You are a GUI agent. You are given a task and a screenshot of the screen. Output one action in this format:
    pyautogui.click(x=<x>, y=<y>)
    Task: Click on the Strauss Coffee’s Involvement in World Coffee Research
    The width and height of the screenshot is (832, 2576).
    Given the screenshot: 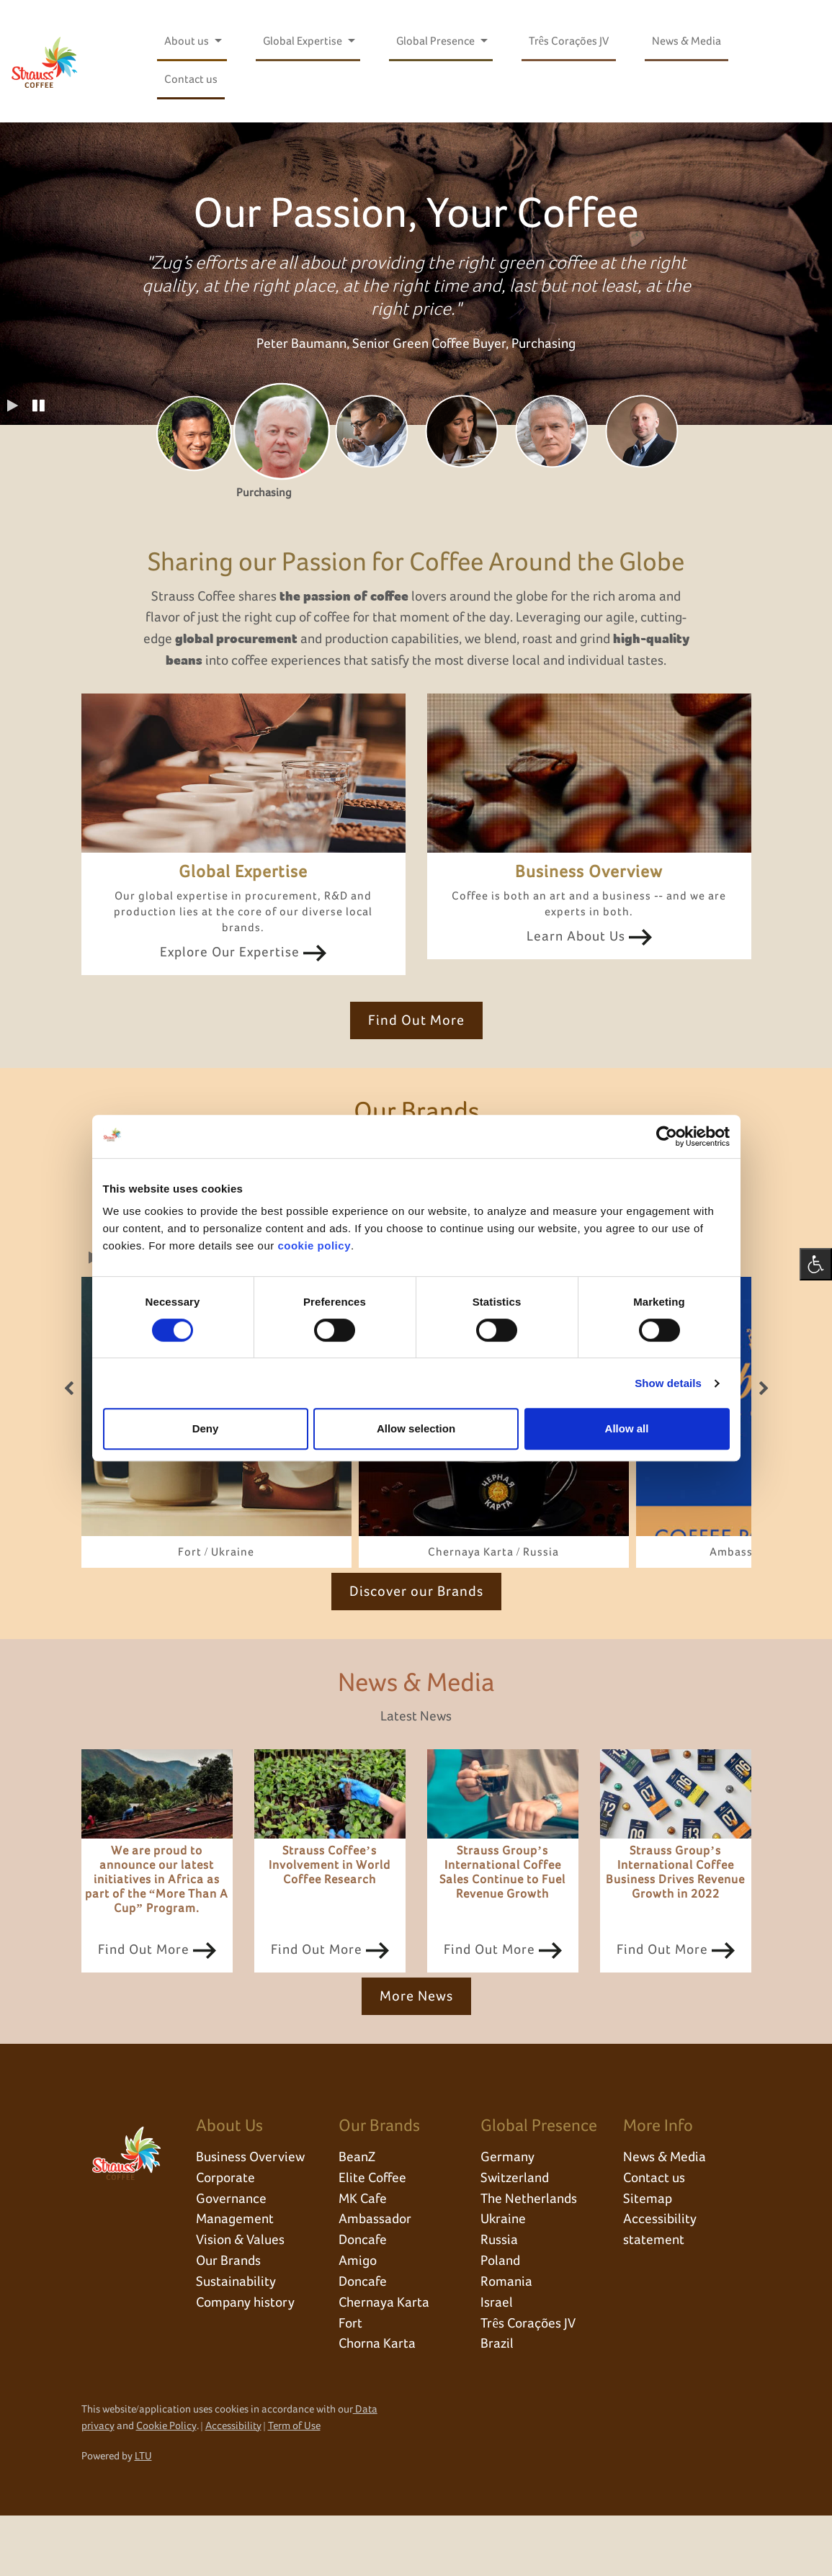 What is the action you would take?
    pyautogui.click(x=329, y=1918)
    